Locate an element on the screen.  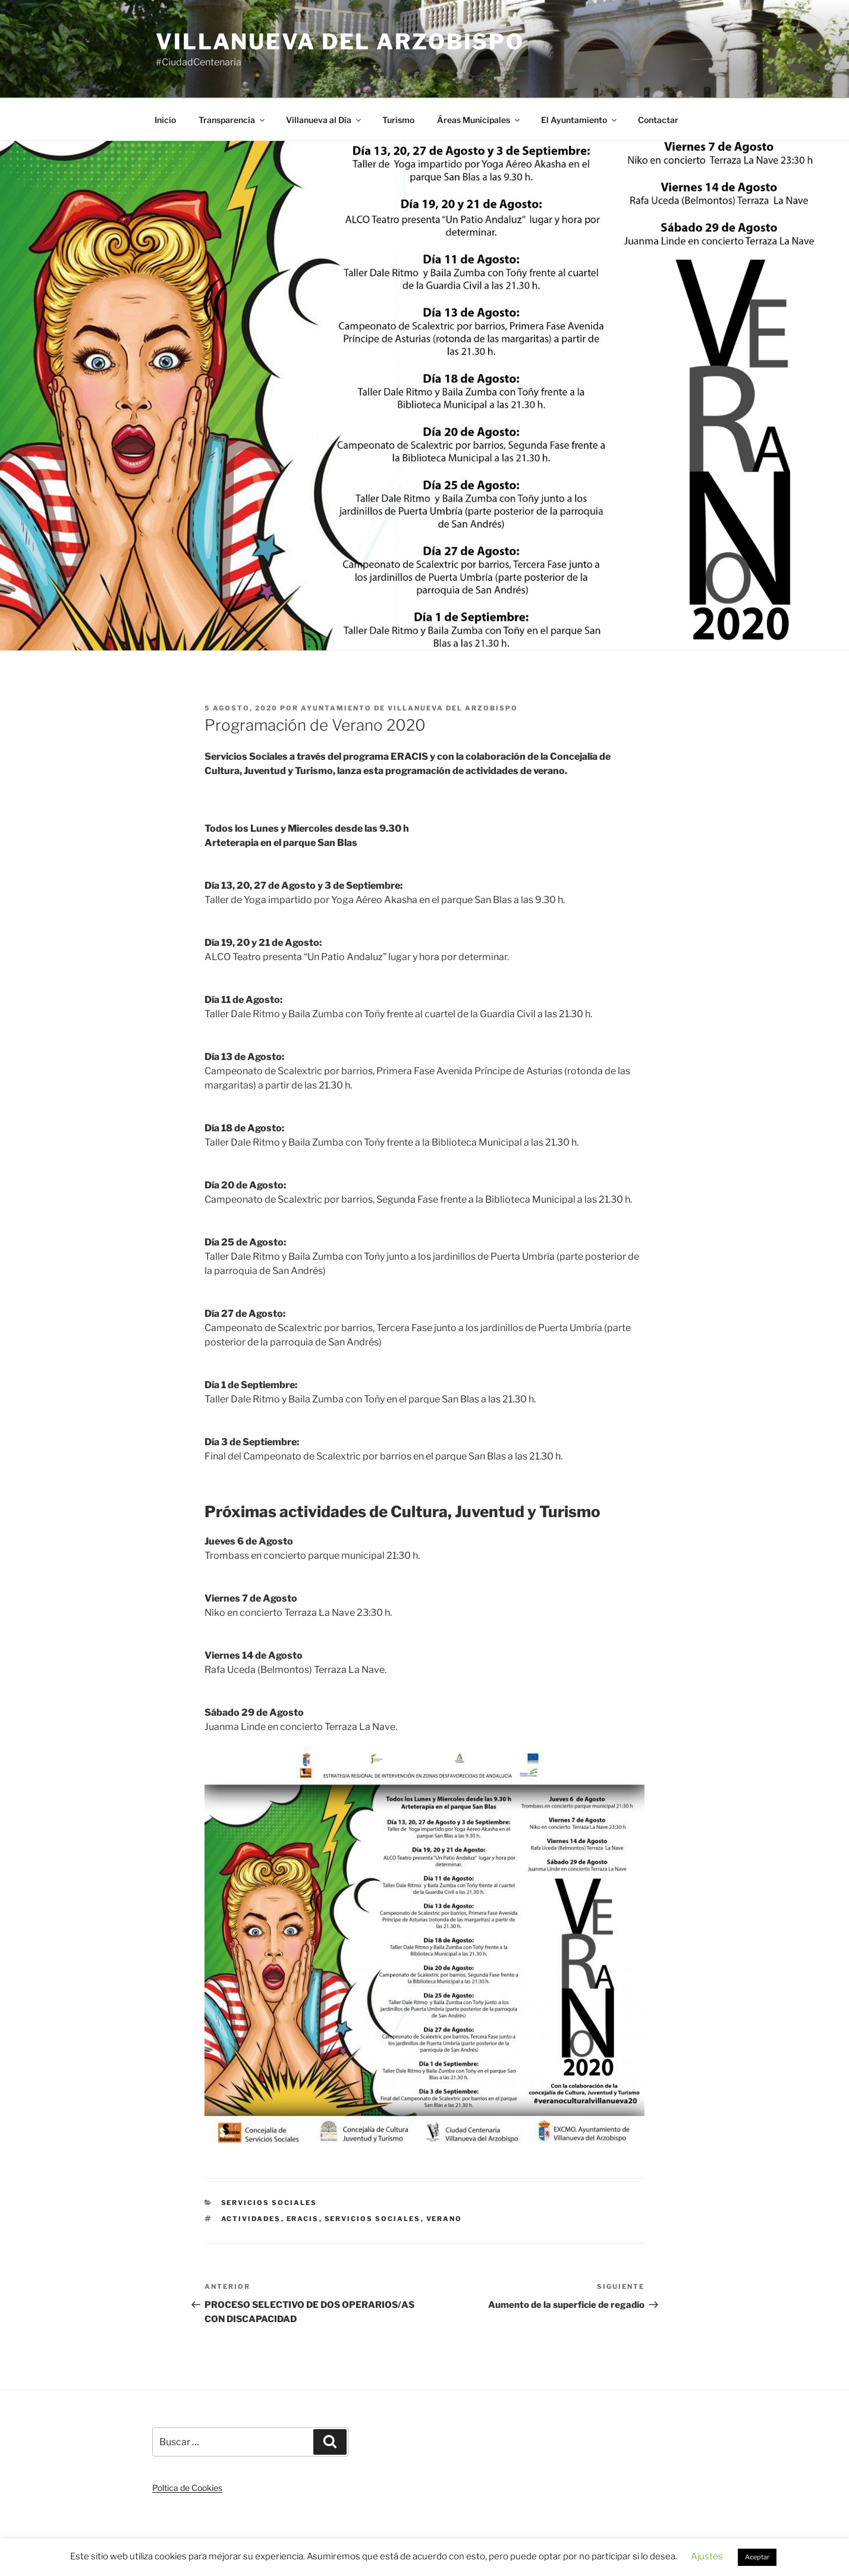
eracis is located at coordinates (303, 2219).